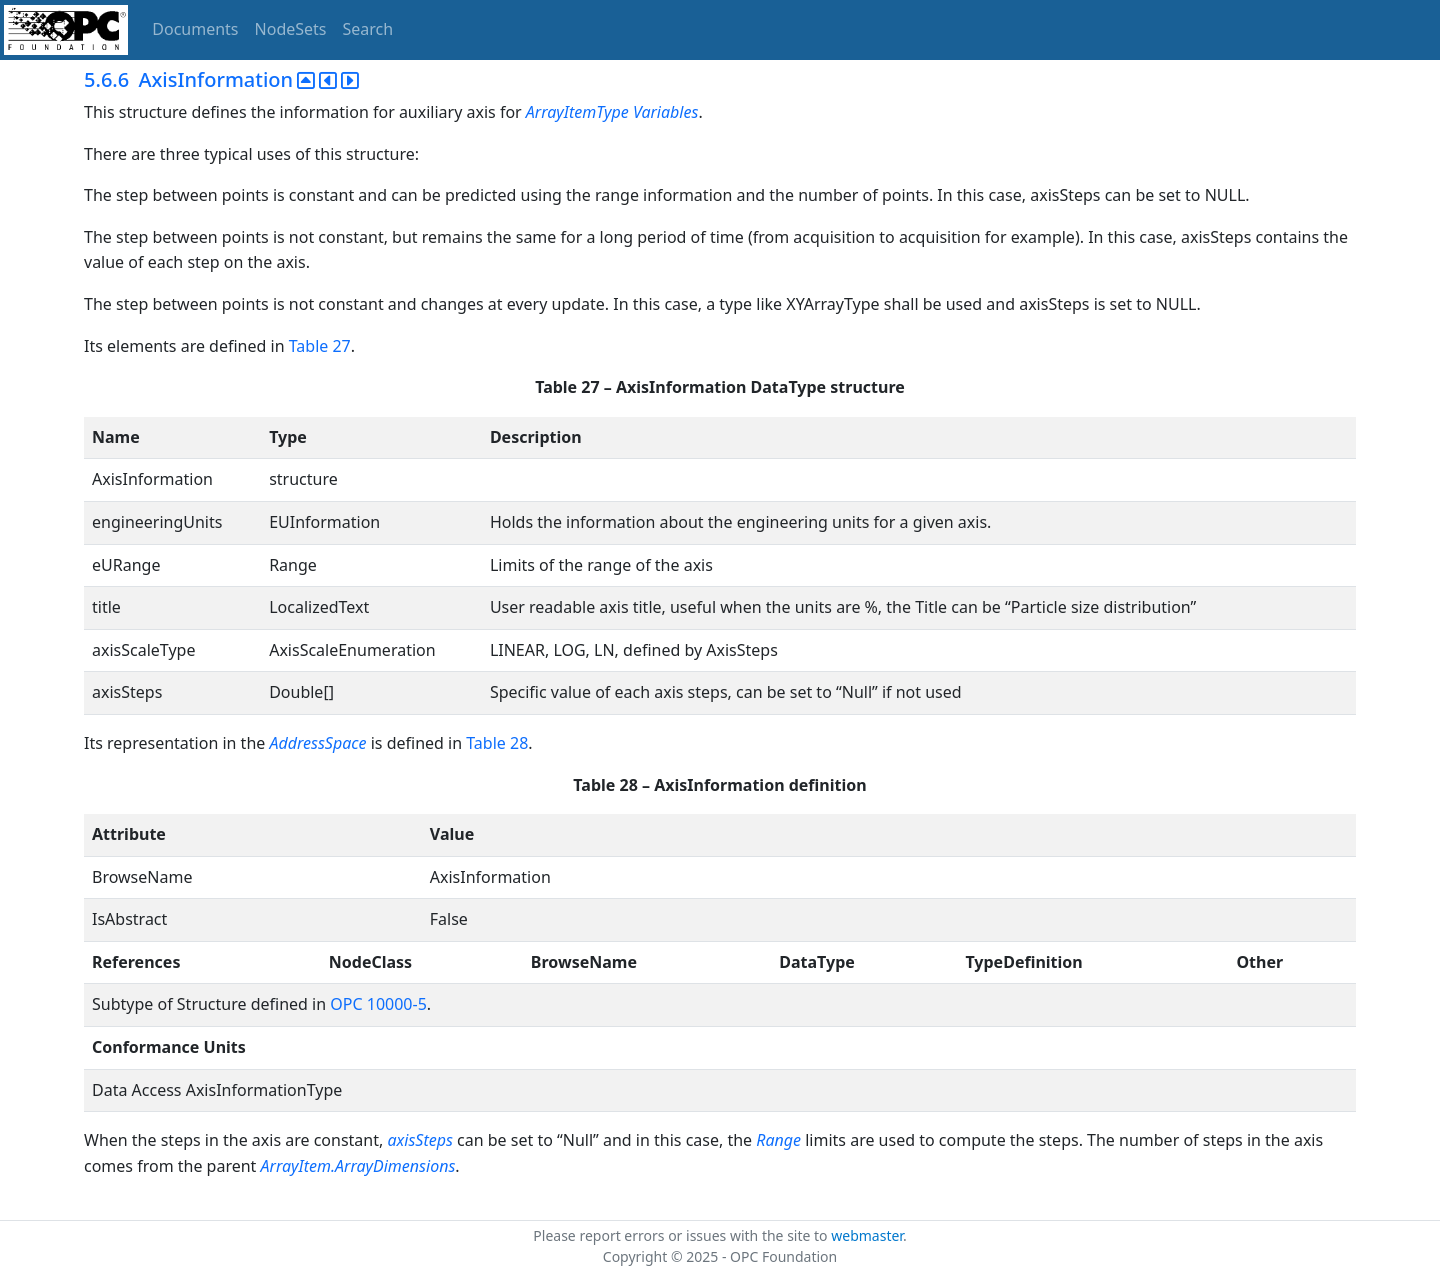 The width and height of the screenshot is (1440, 1271). What do you see at coordinates (419, 1140) in the screenshot?
I see `axisSteps` at bounding box center [419, 1140].